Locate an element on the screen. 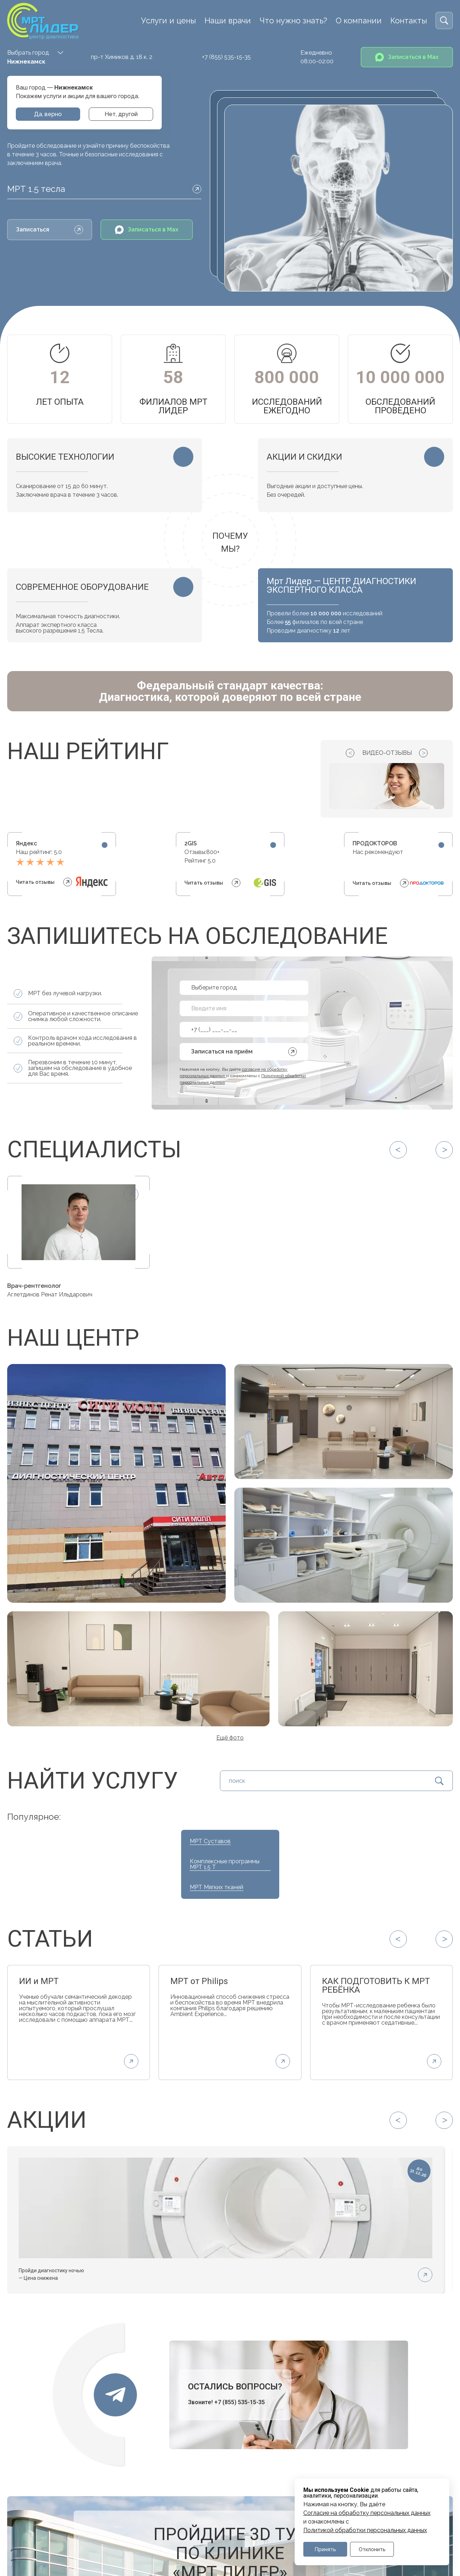  Комплексные программы МРТ 1.5 Т is located at coordinates (224, 1864).